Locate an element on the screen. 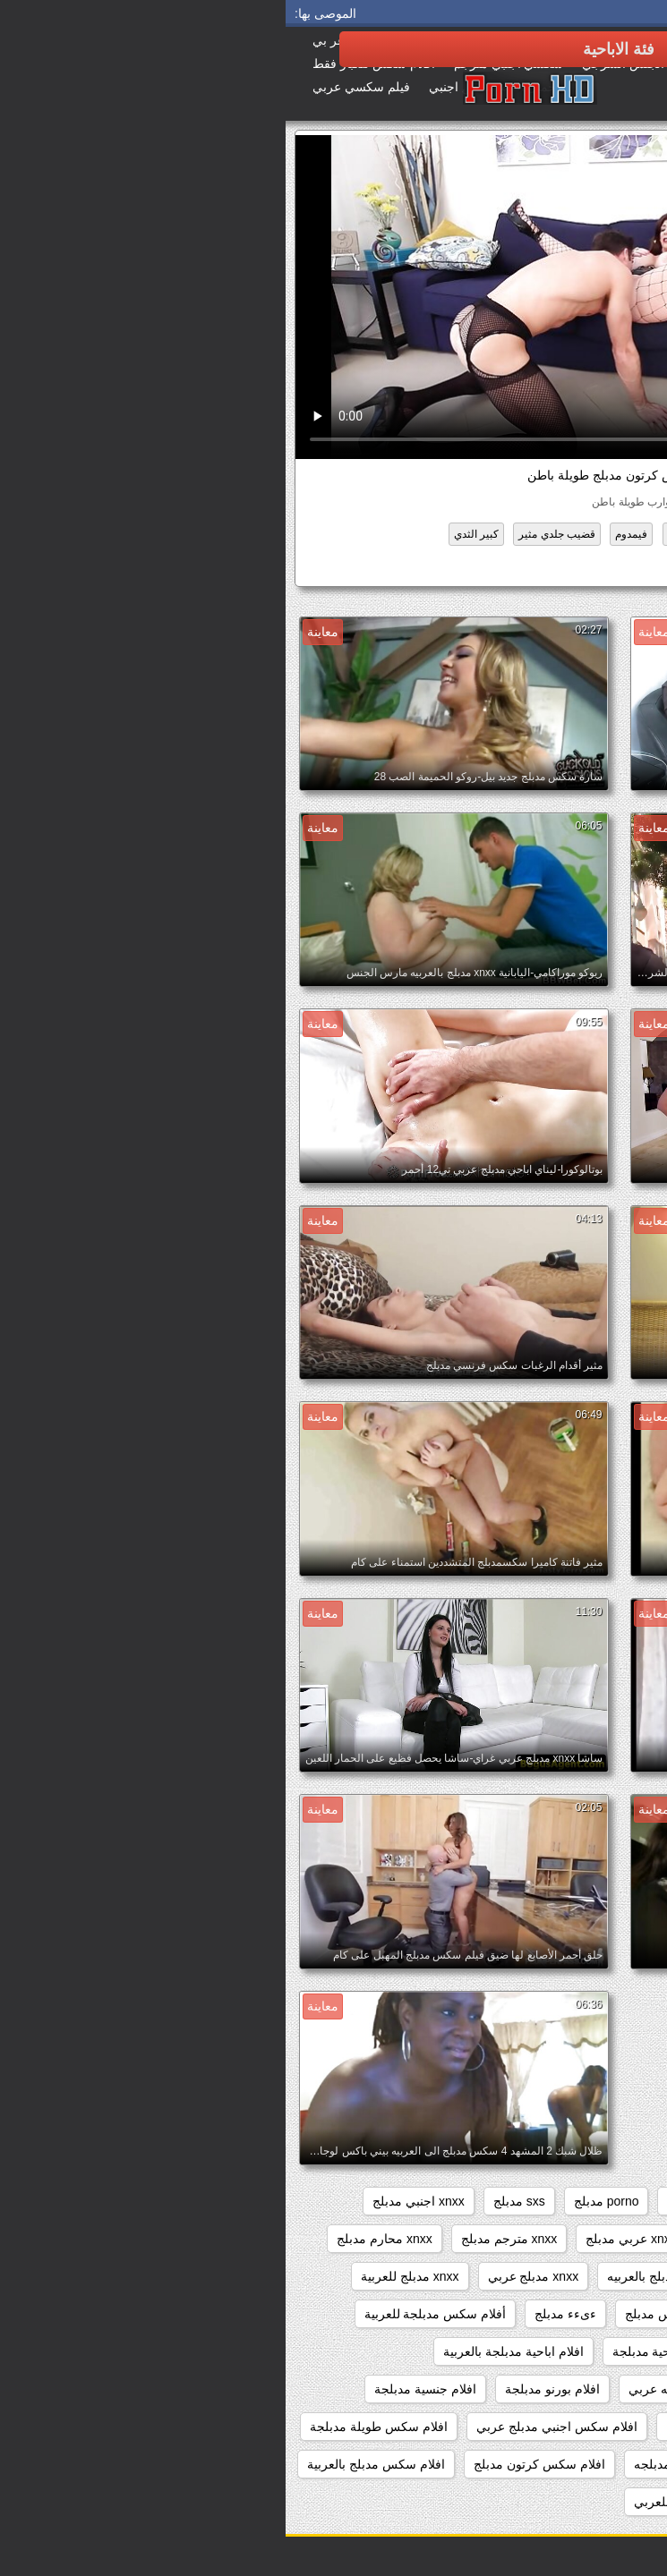  افلام سكس عربي مدبلج is located at coordinates (575, 2464).